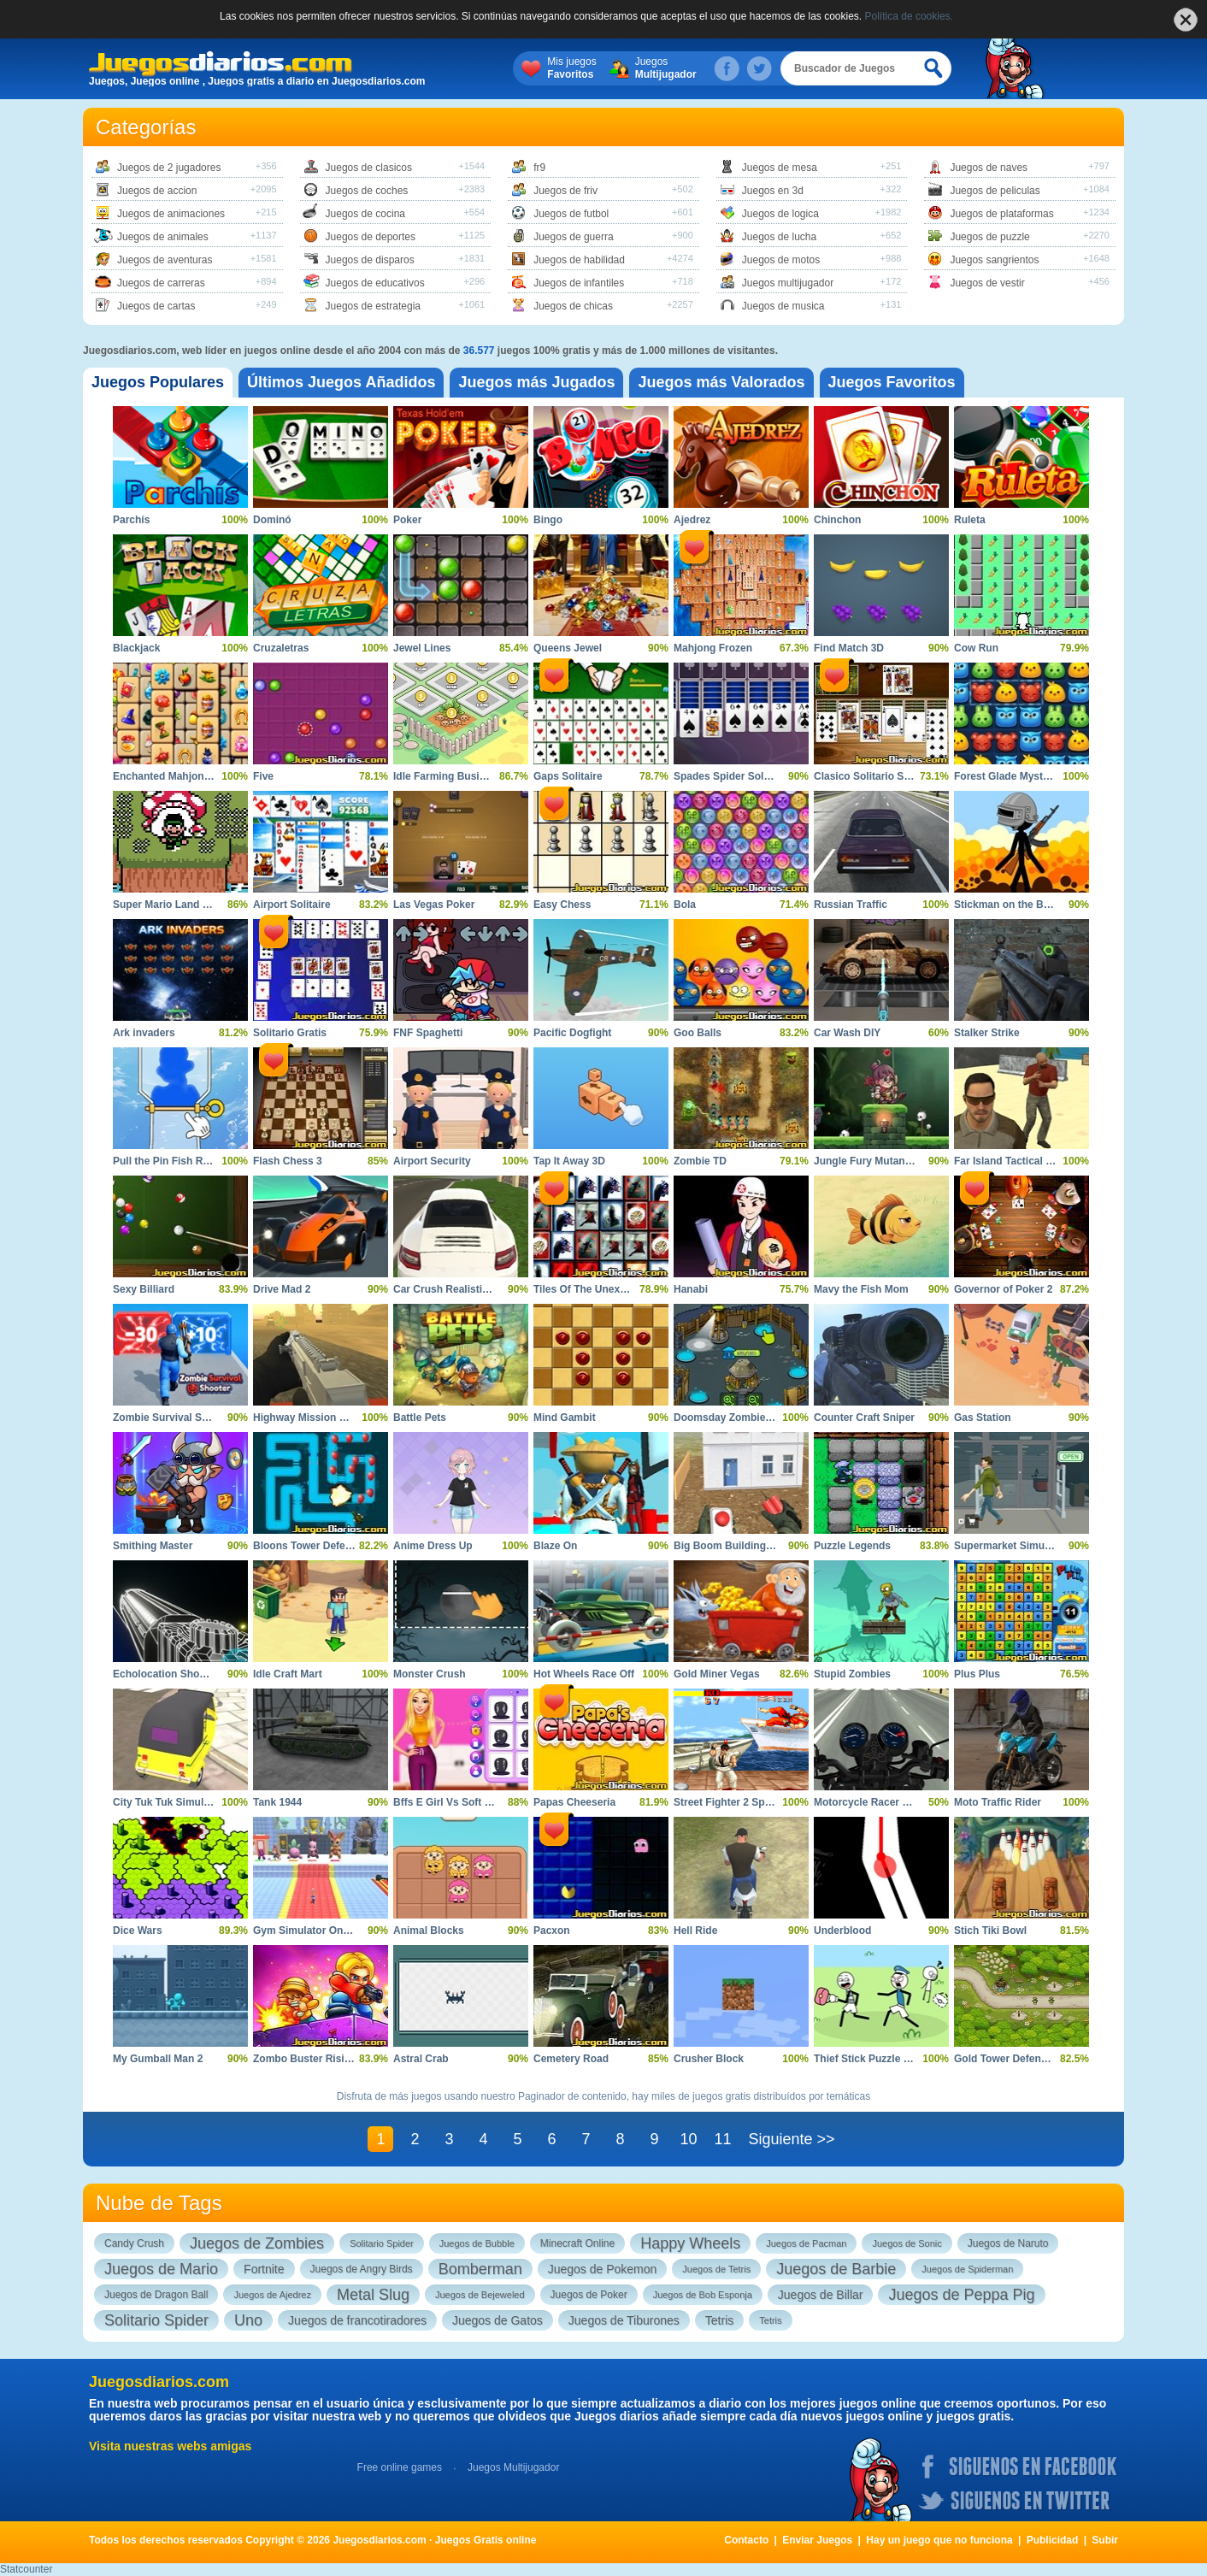 The width and height of the screenshot is (1207, 2576). I want to click on Counter Craft Sniper, so click(864, 1418).